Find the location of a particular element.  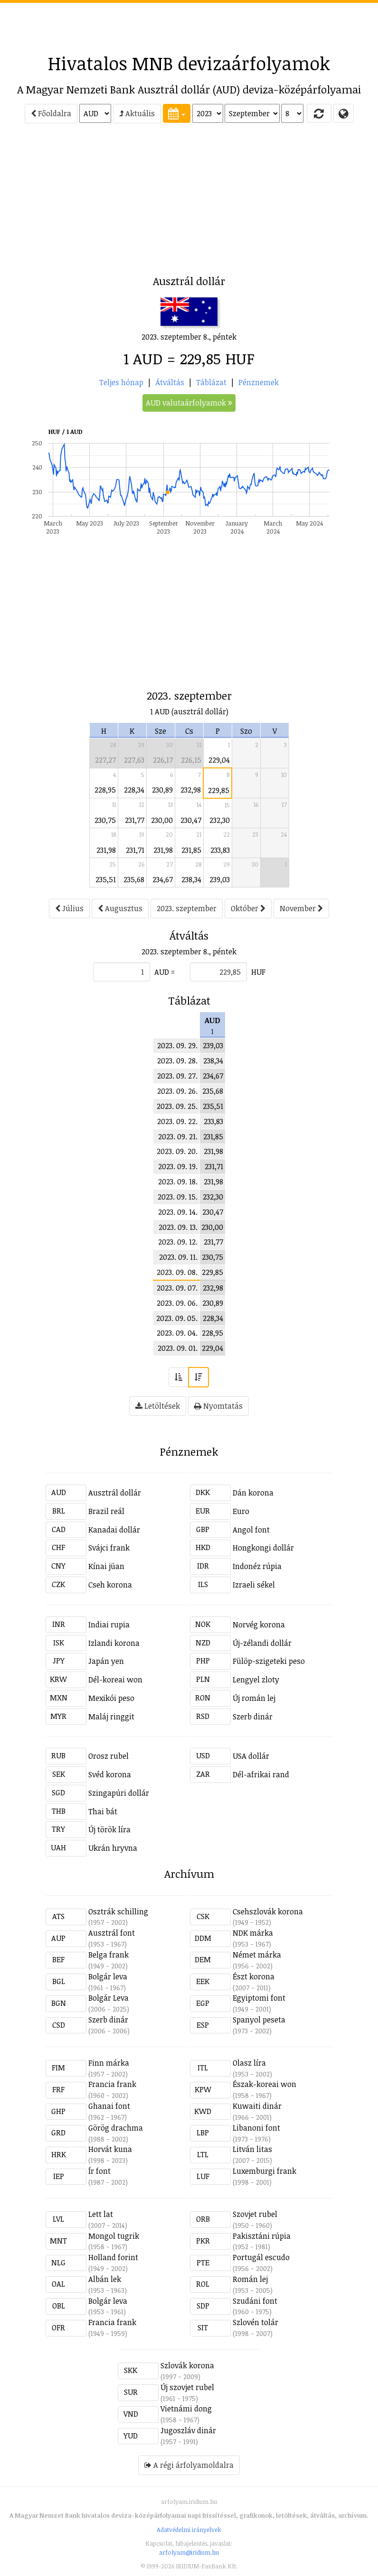

2023. 09. 05. is located at coordinates (177, 1318).